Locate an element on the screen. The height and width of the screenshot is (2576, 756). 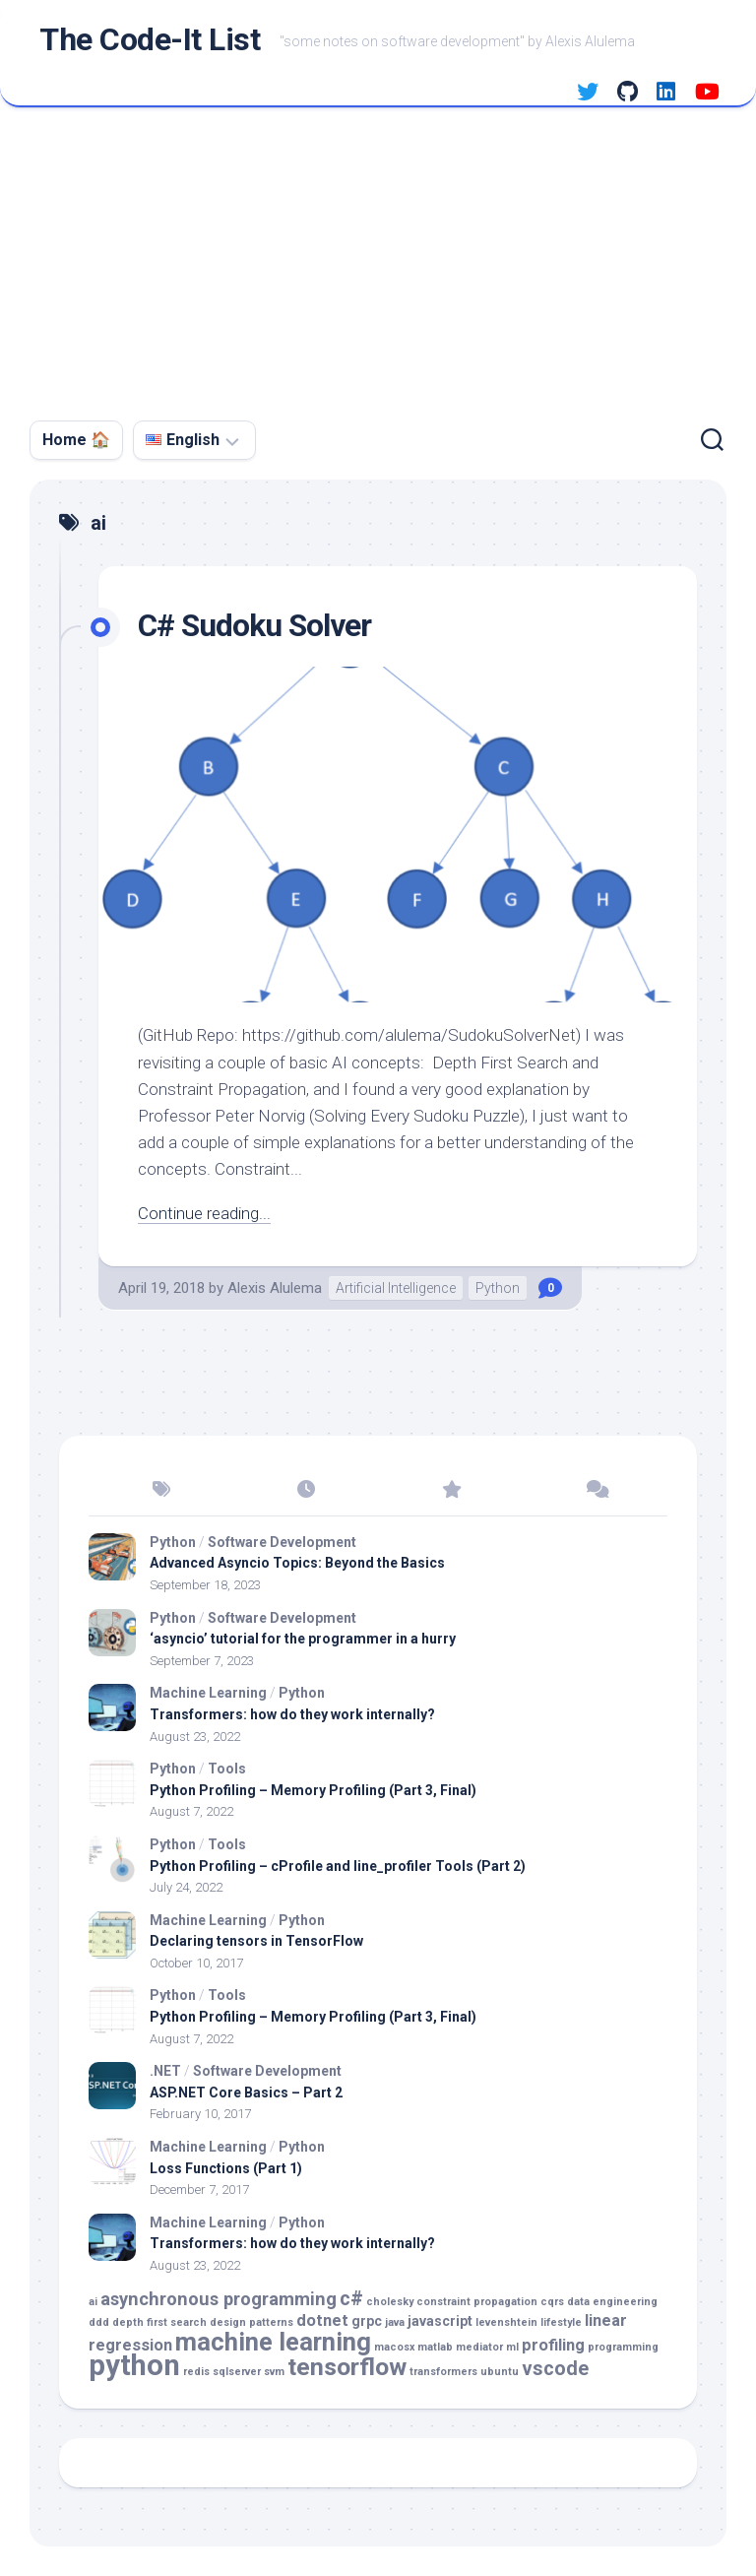
Tools is located at coordinates (227, 1768).